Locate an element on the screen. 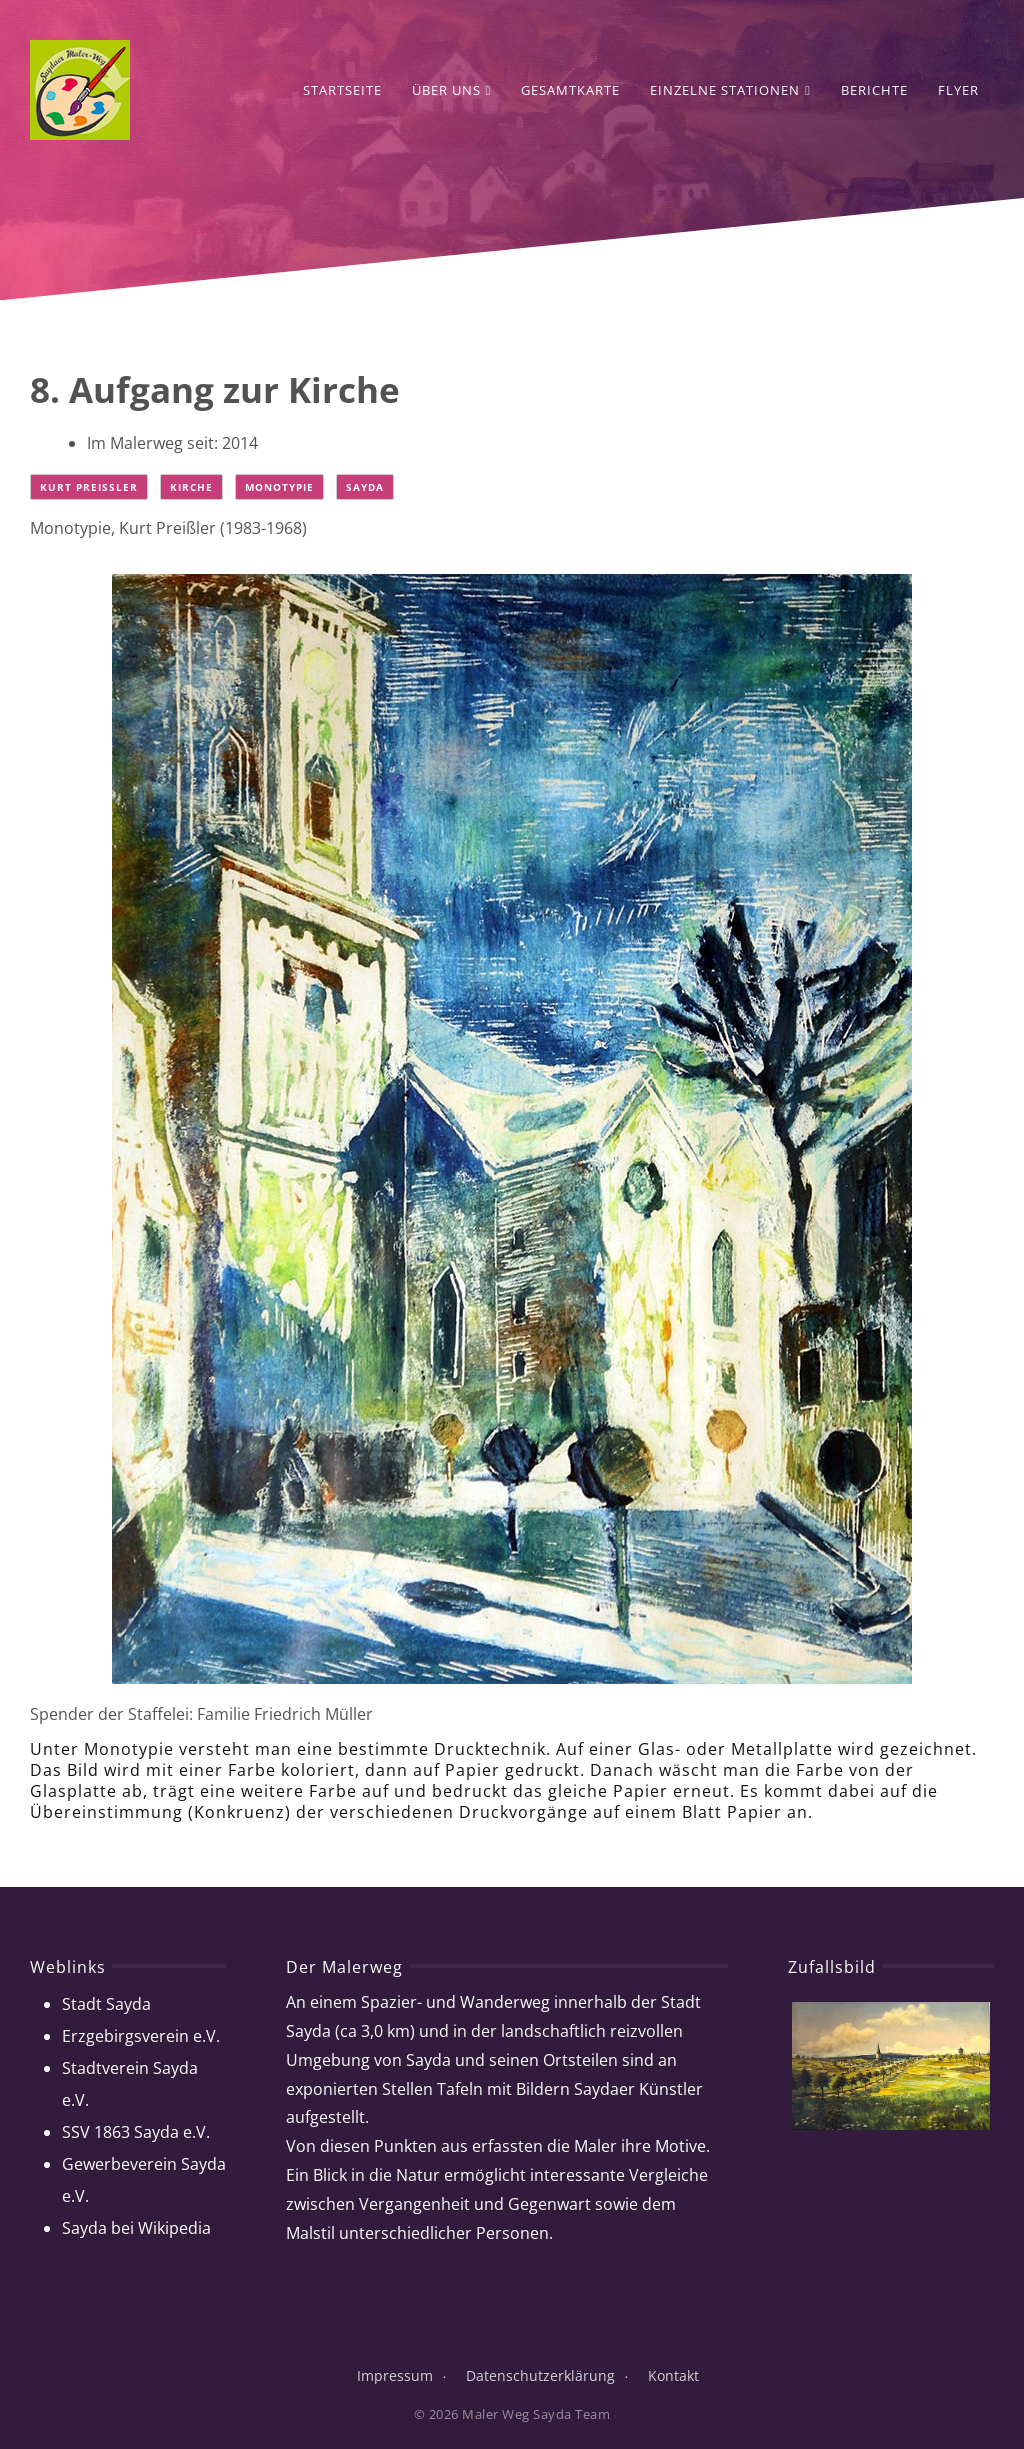 Image resolution: width=1024 pixels, height=2449 pixels. Berichte is located at coordinates (874, 90).